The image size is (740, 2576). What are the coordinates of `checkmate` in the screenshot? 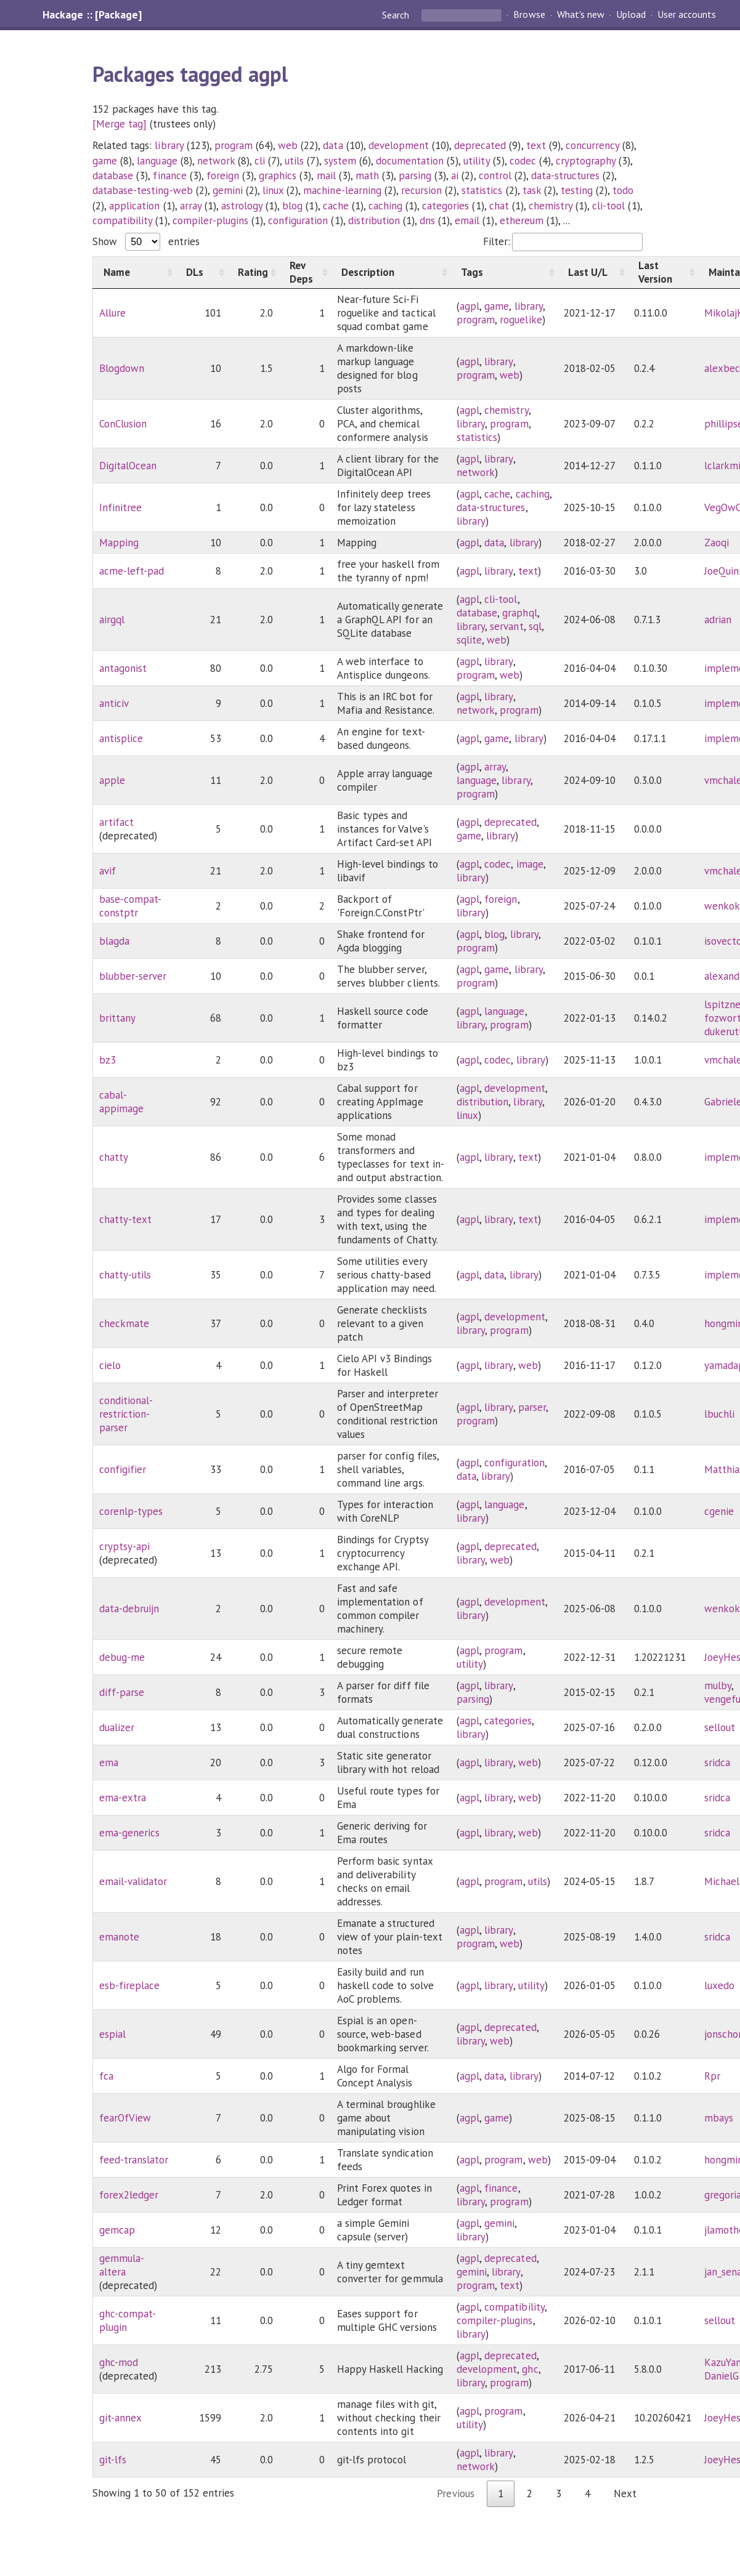 It's located at (124, 1323).